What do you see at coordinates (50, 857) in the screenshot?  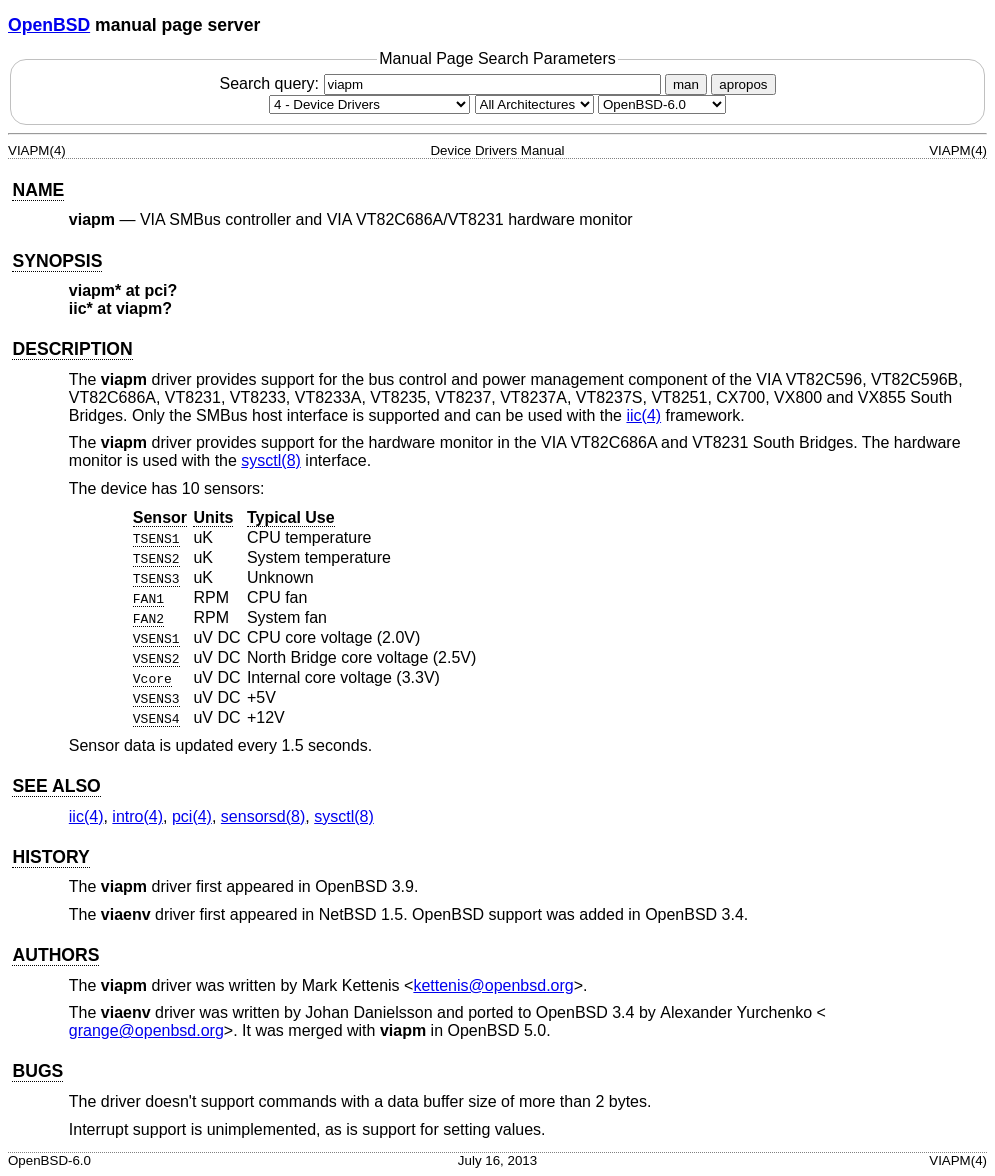 I see `HISTORY` at bounding box center [50, 857].